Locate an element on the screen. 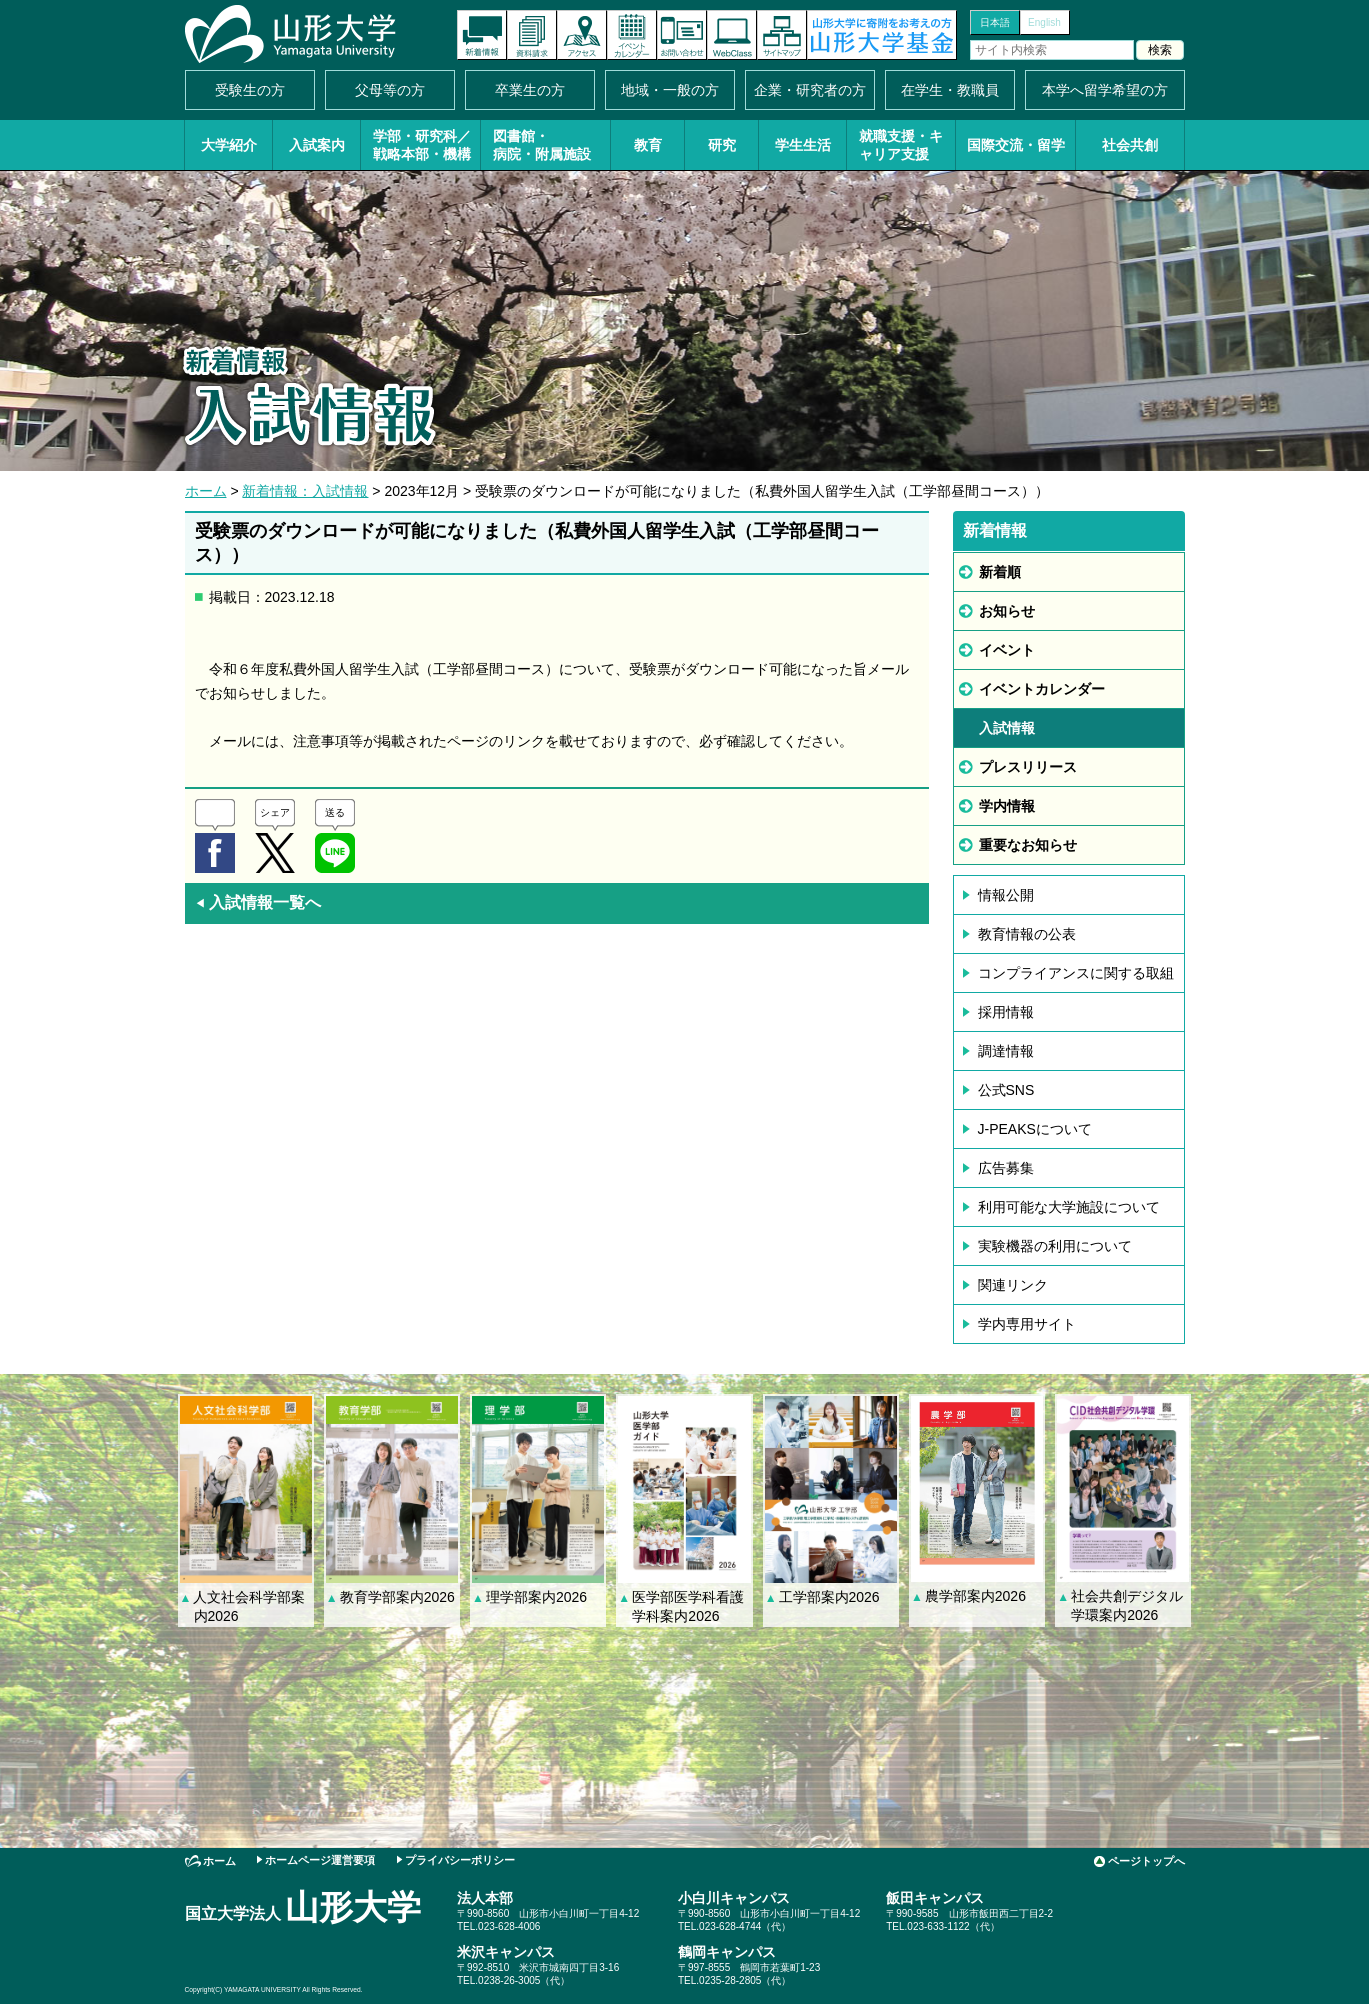 The image size is (1369, 2004). コンプライアンスに関する取組 is located at coordinates (1076, 973).